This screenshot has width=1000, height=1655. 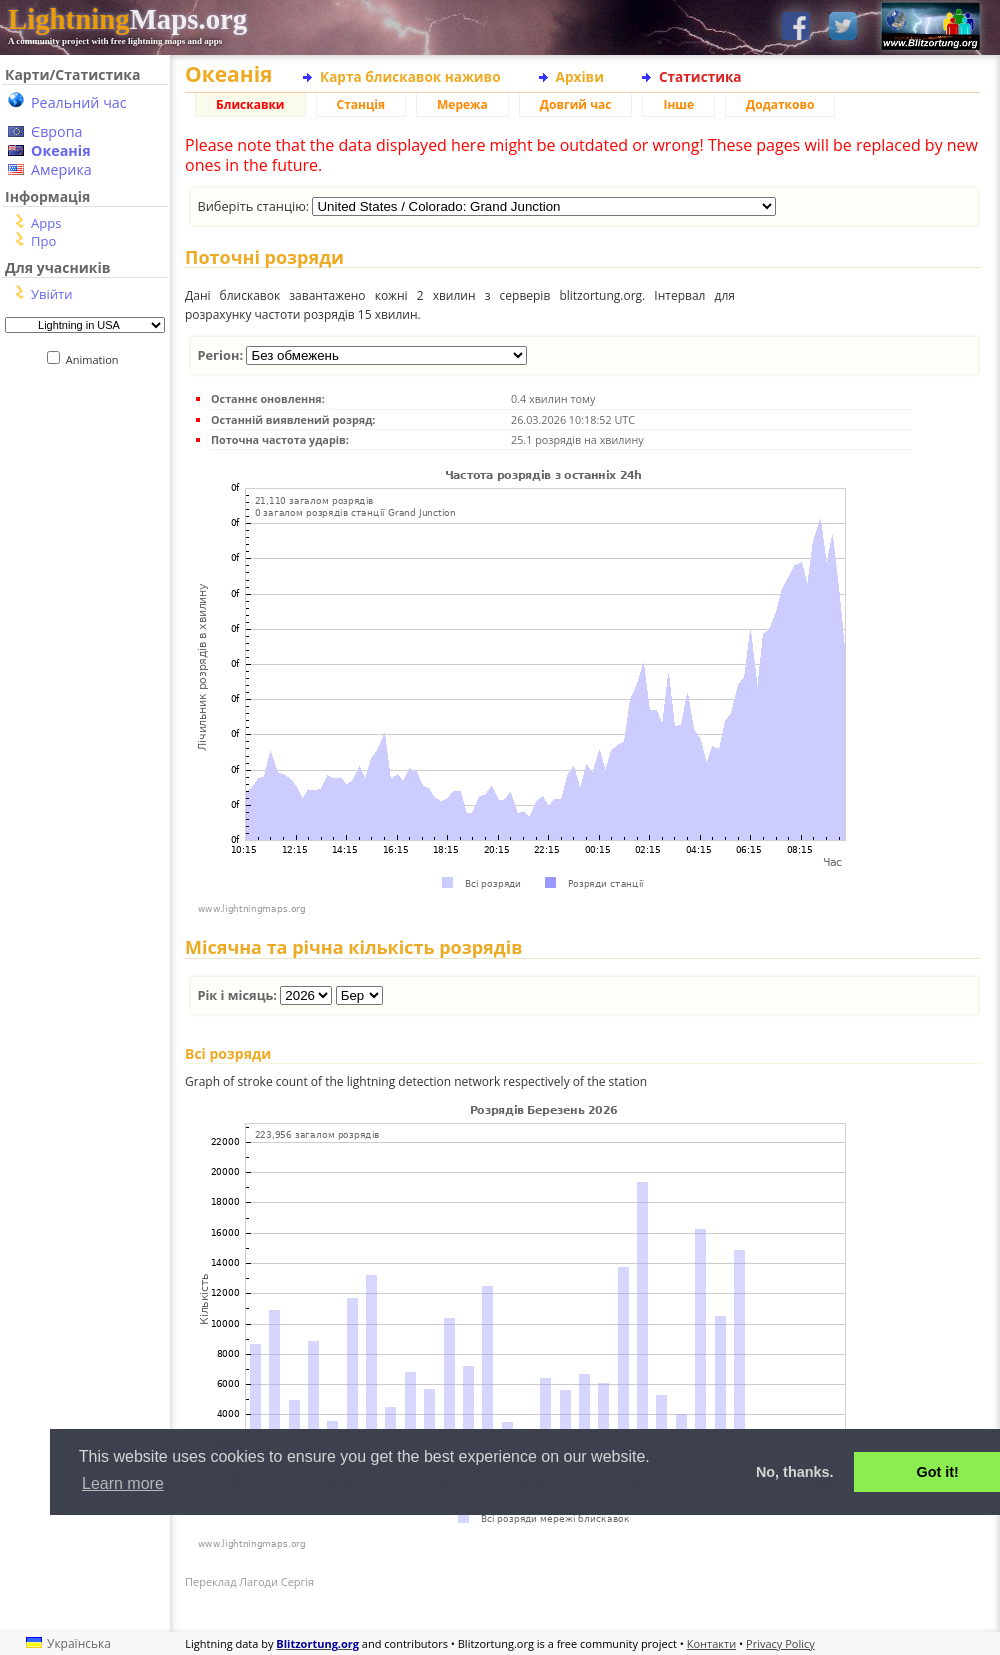 I want to click on No, thanks. [button], so click(x=795, y=1472).